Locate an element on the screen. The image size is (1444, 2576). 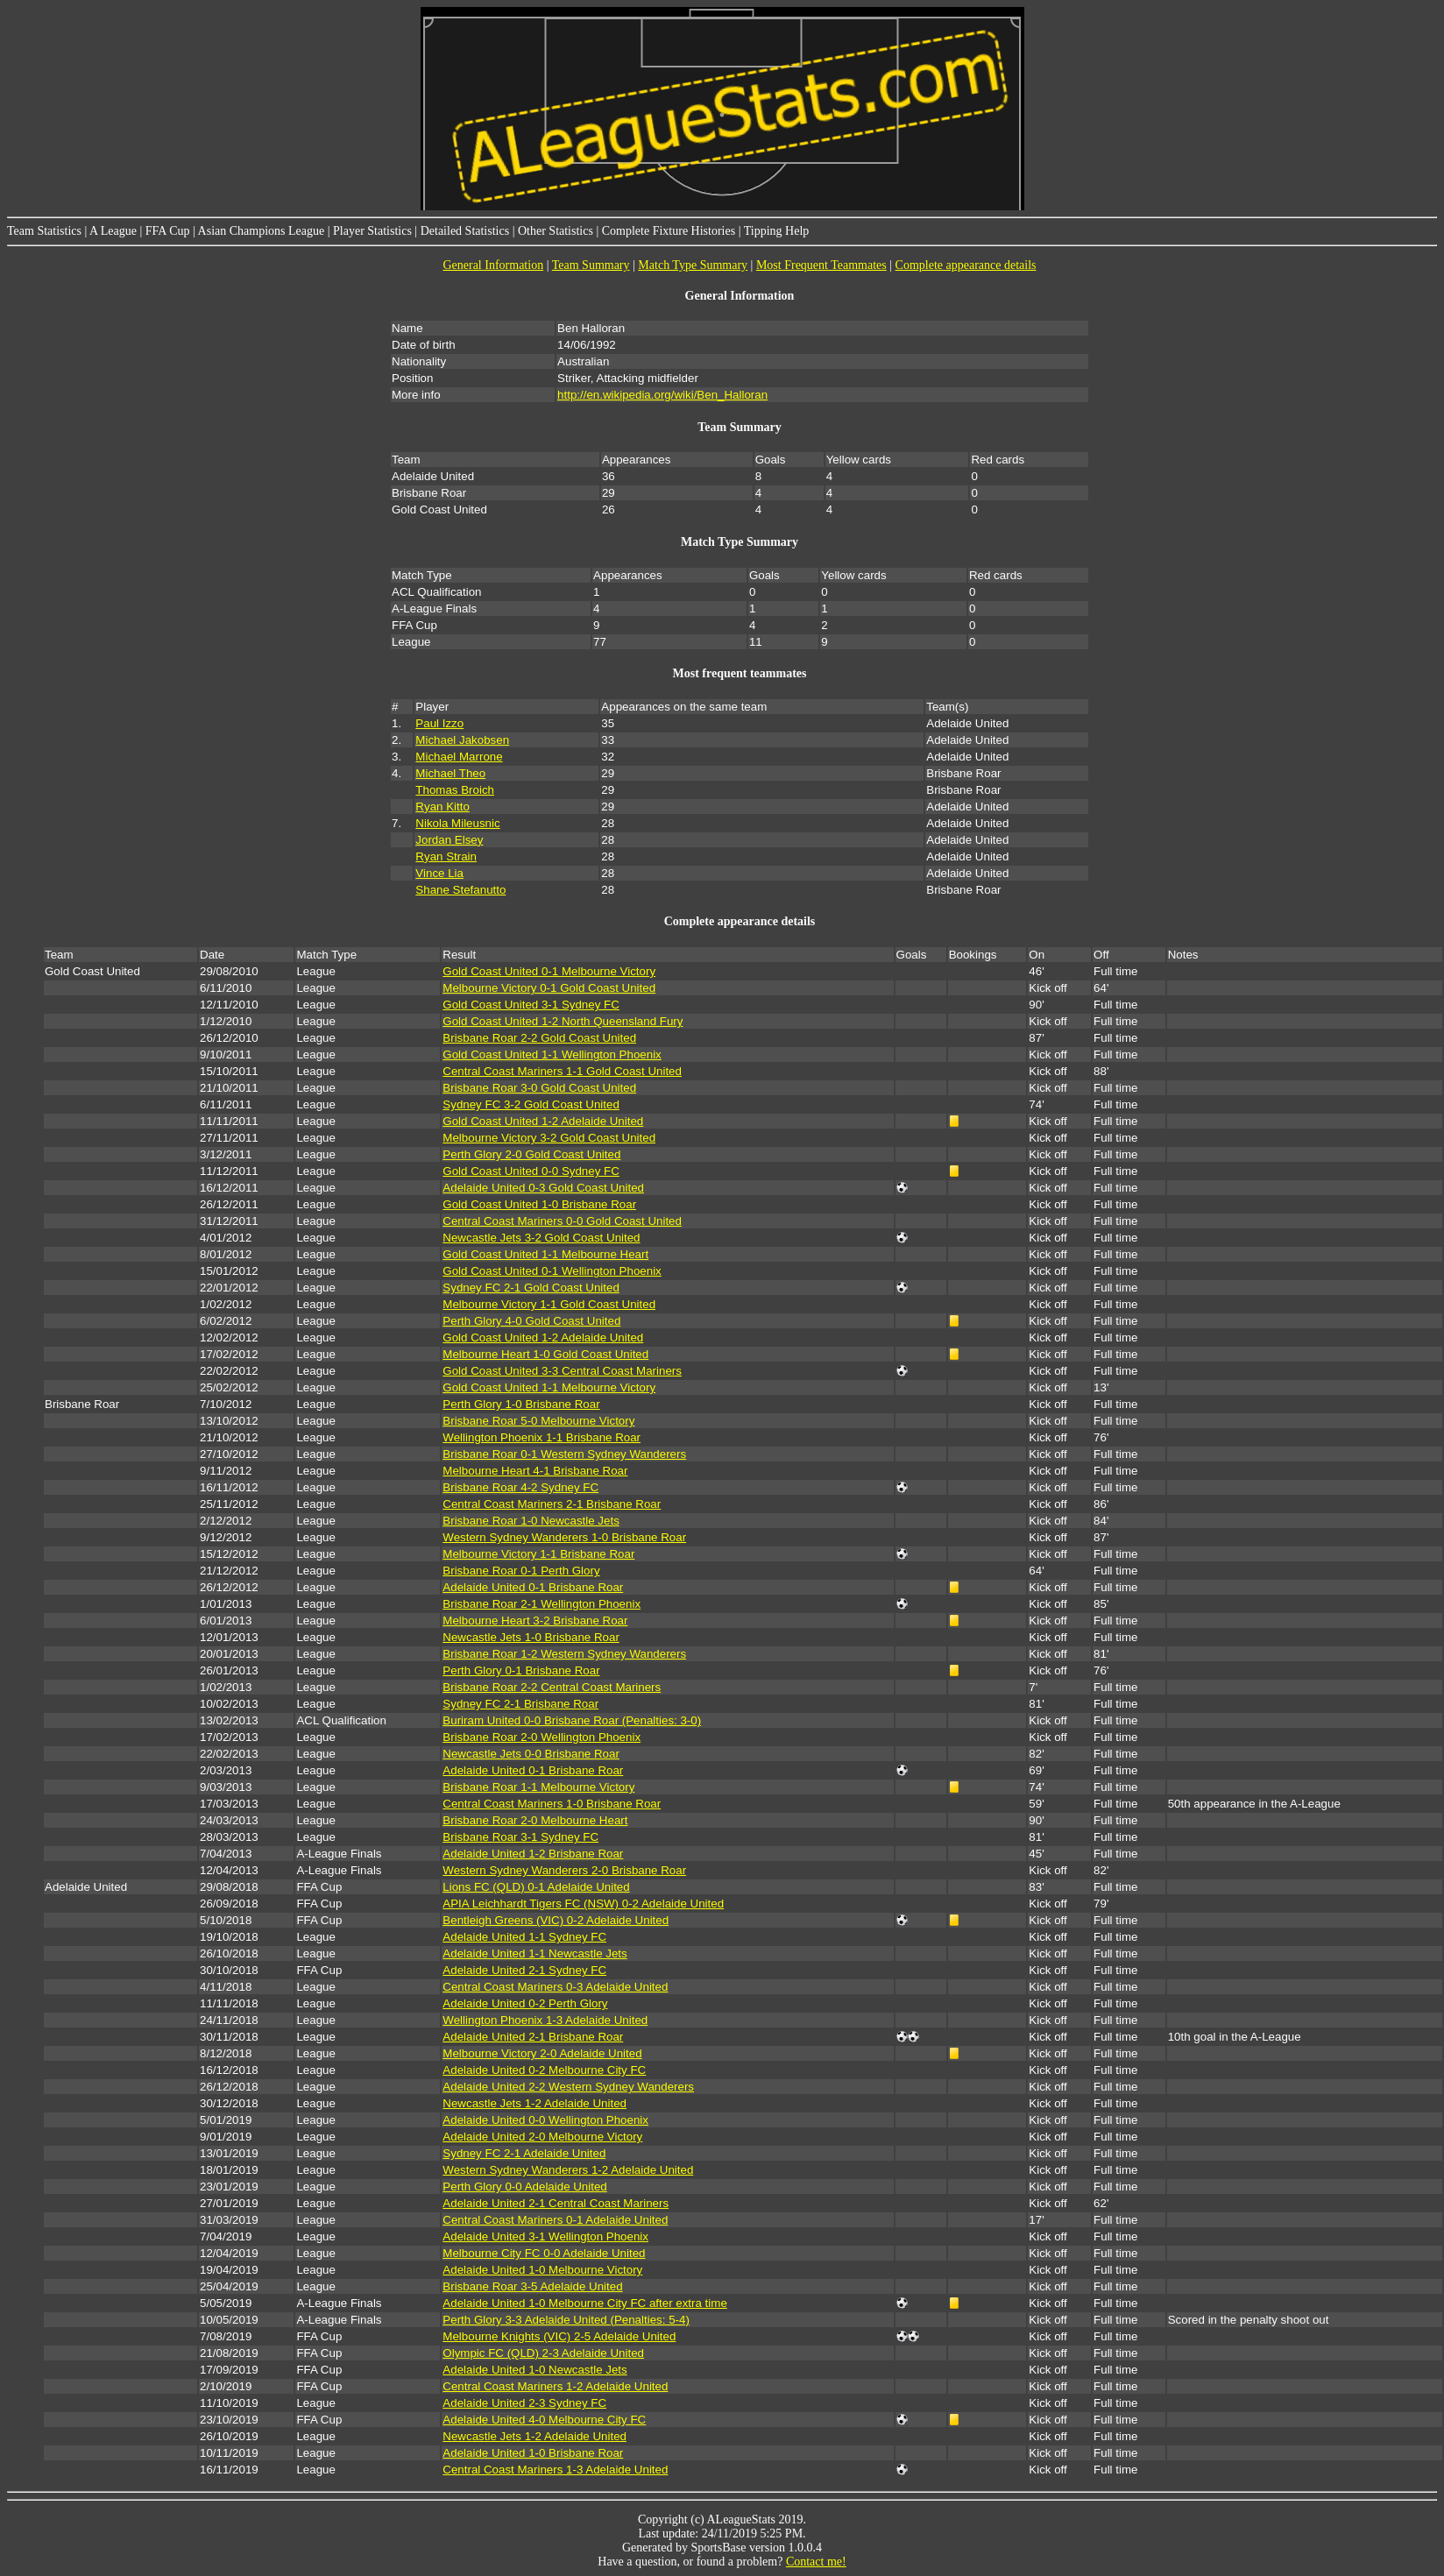
Perth Glory 3-3 Adelaide United (Penalties: 5-4) is located at coordinates (566, 2319).